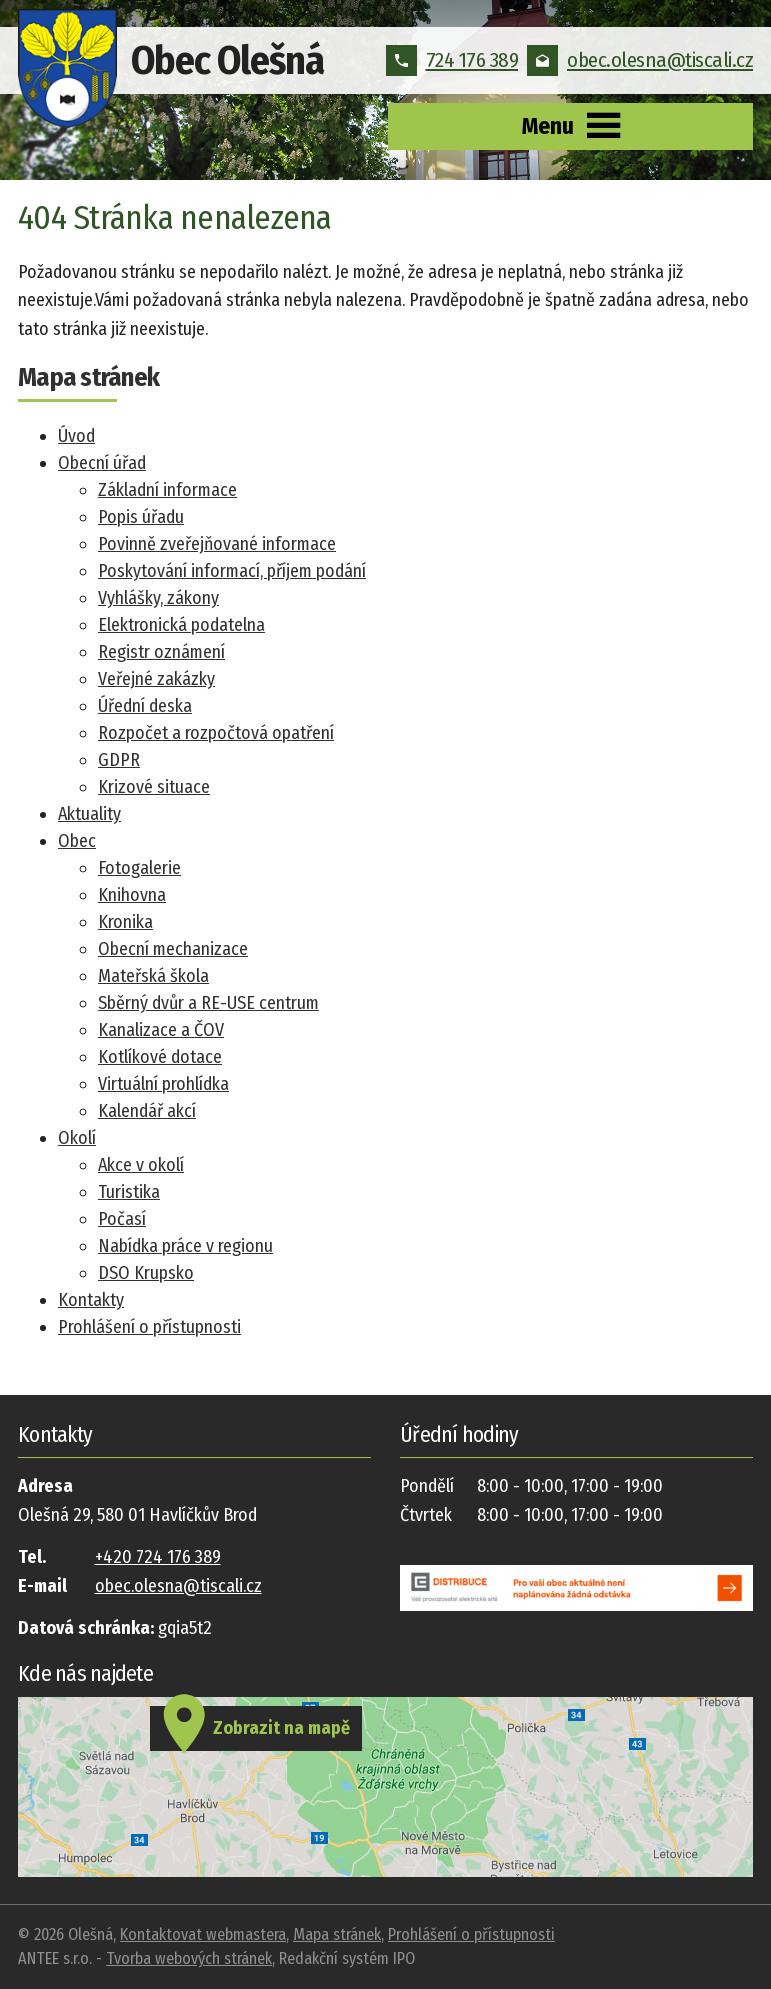 This screenshot has height=1989, width=771. What do you see at coordinates (141, 517) in the screenshot?
I see `Popis úřadu` at bounding box center [141, 517].